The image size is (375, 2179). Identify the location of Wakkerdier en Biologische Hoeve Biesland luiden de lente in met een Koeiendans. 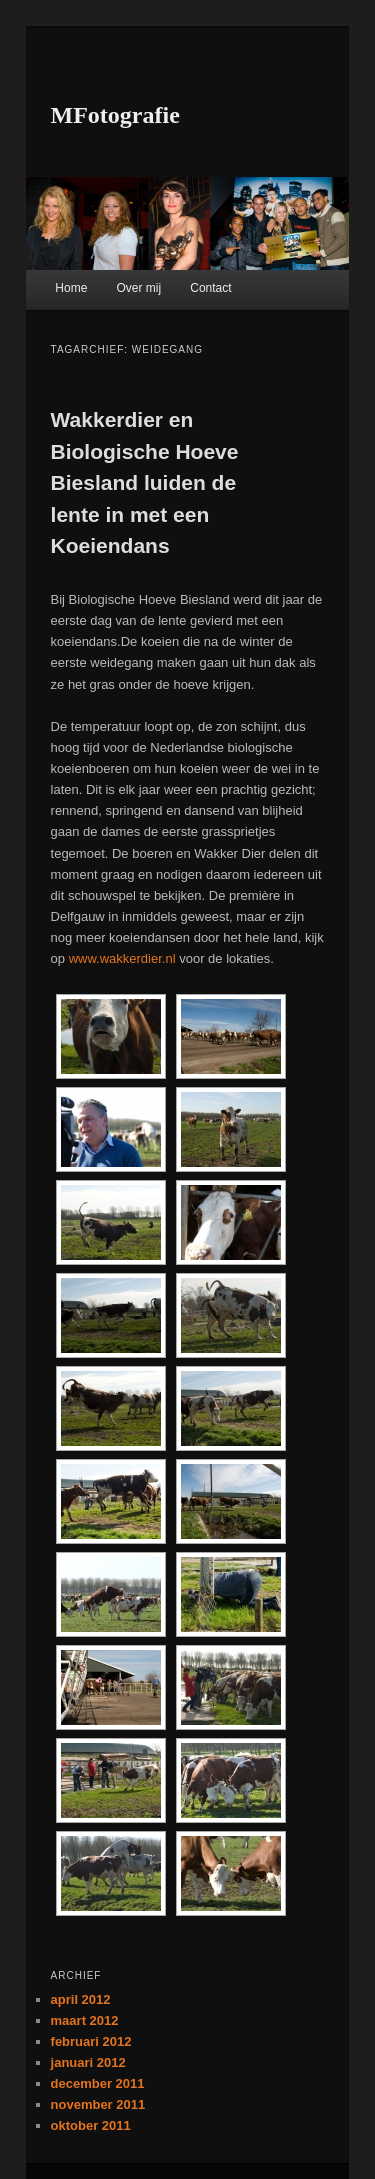
(145, 482).